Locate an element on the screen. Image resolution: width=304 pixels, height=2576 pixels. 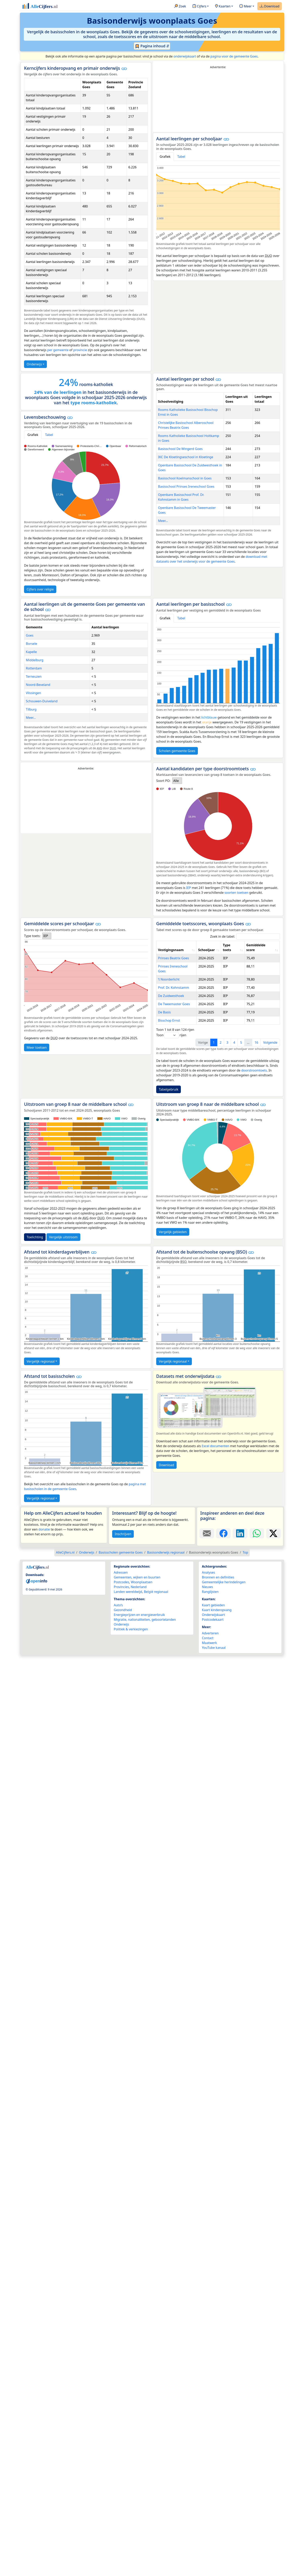
Woonplaatsen is located at coordinates (141, 1585).